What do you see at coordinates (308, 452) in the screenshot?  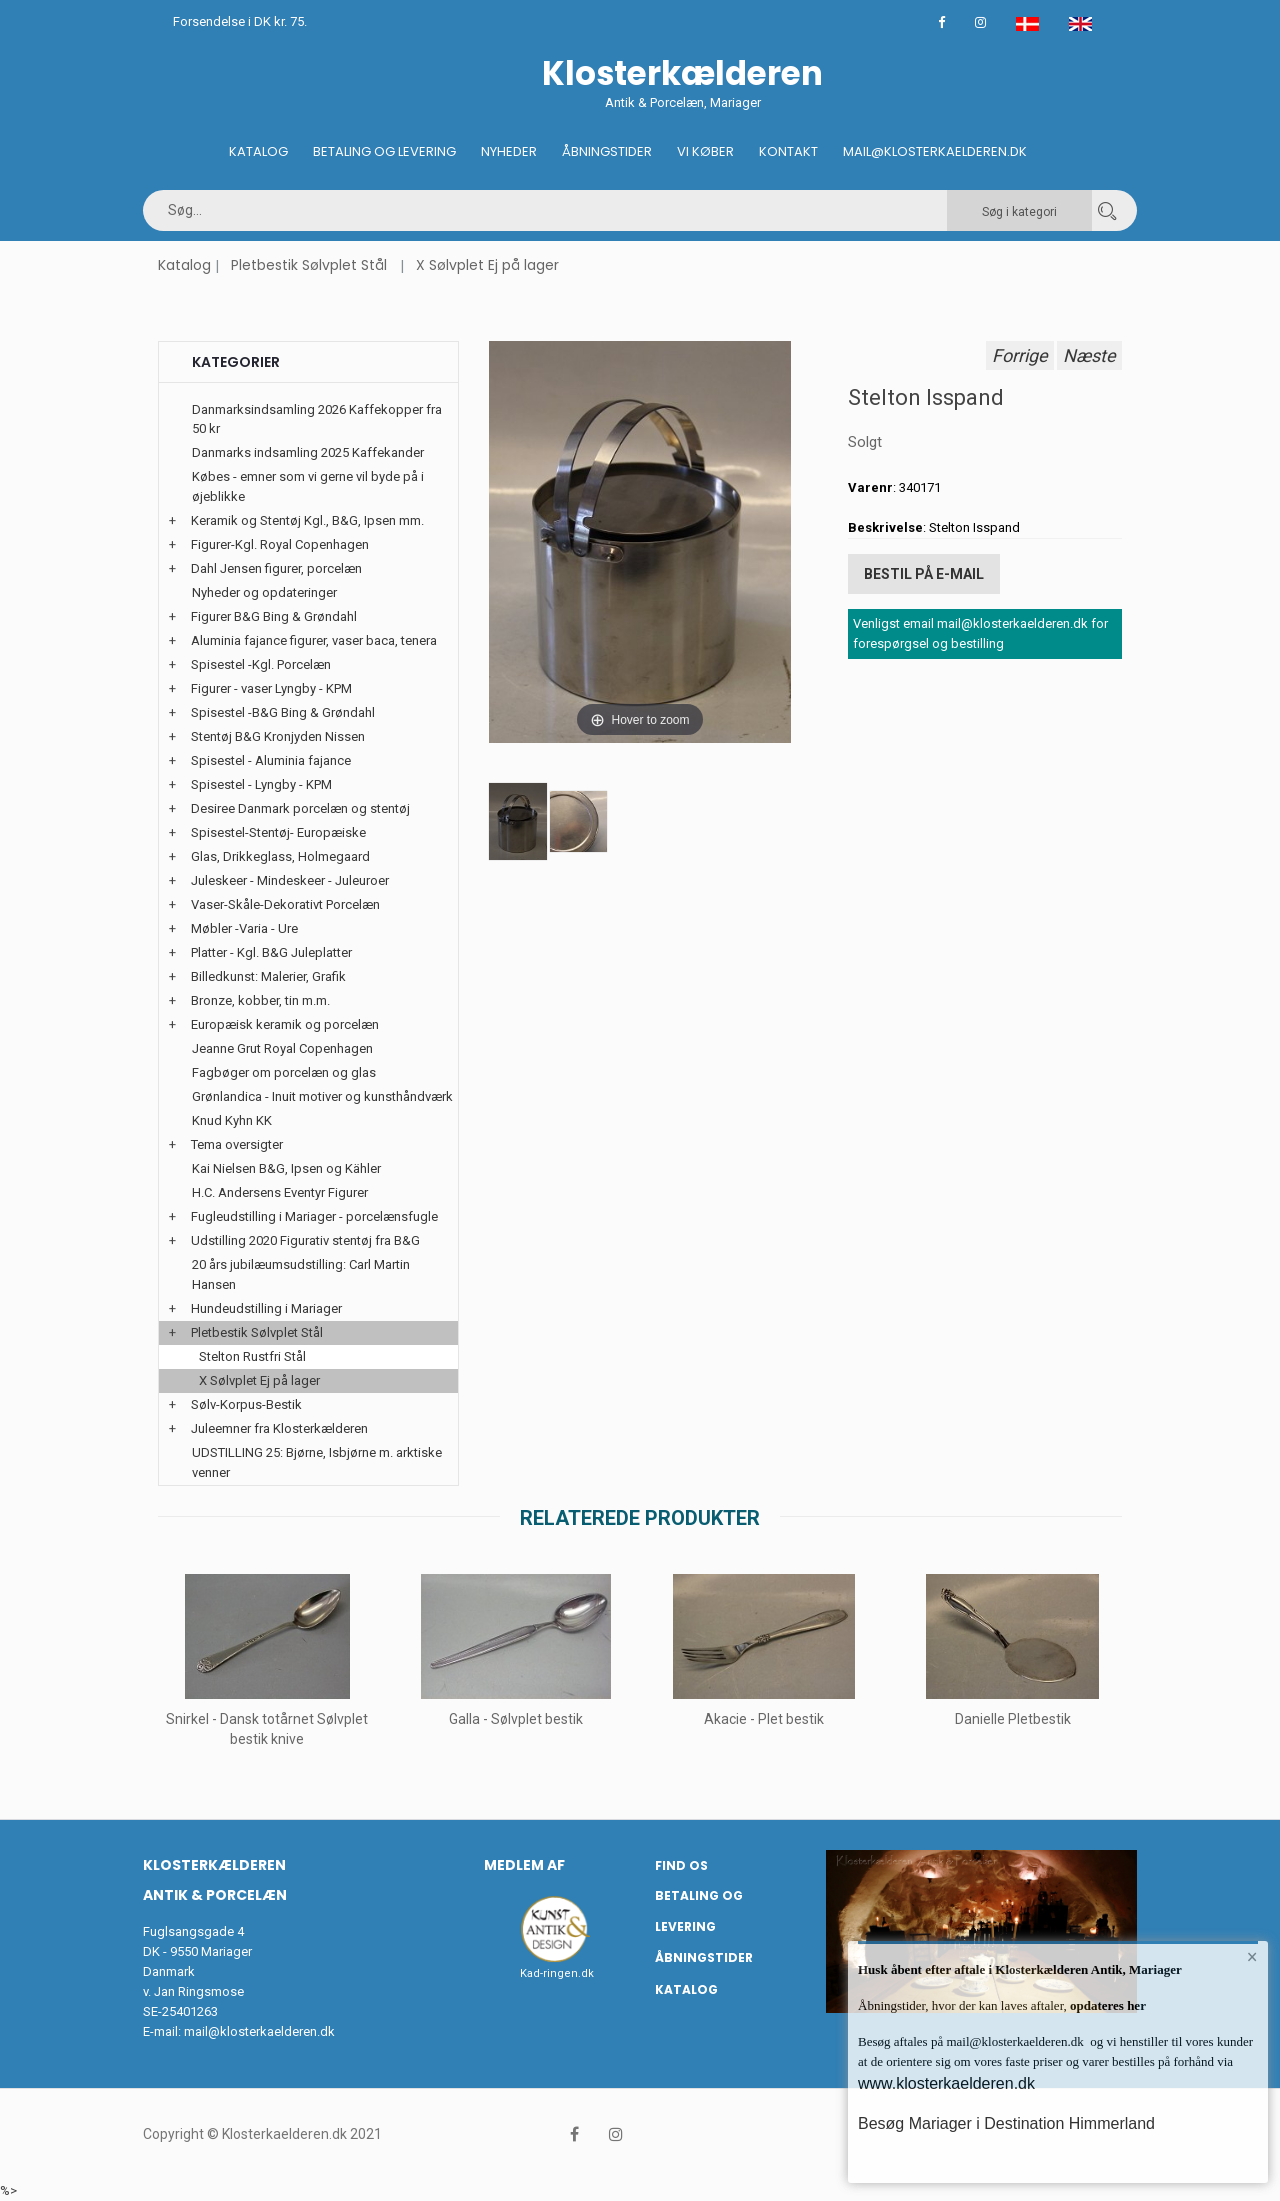 I see `Danmarks indsamling 2025 Kaffekander` at bounding box center [308, 452].